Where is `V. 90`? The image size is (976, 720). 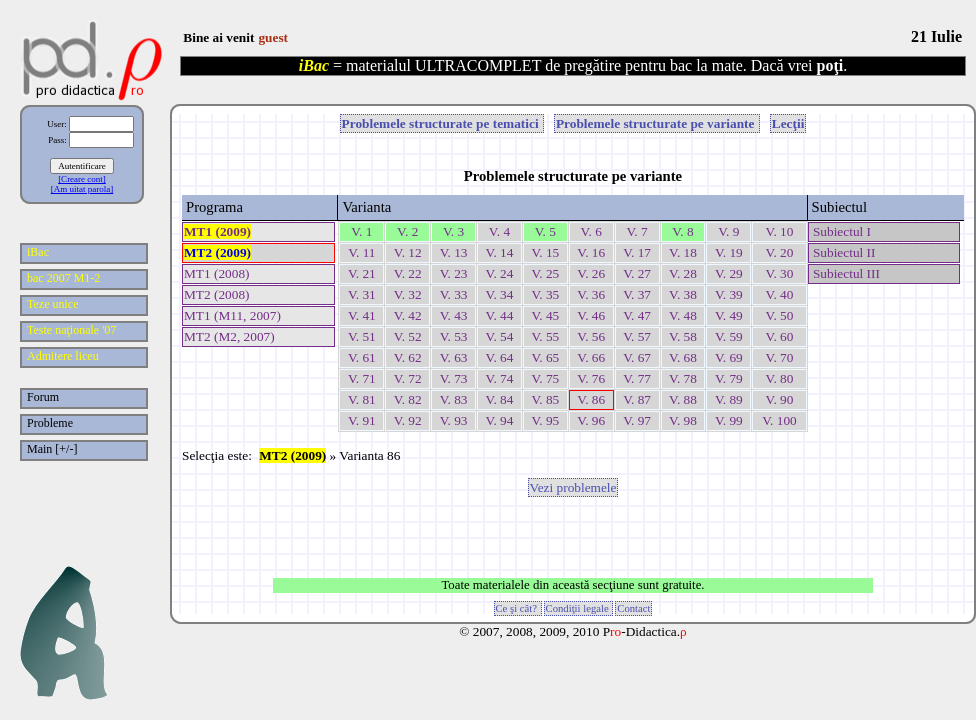
V. 90 is located at coordinates (779, 399).